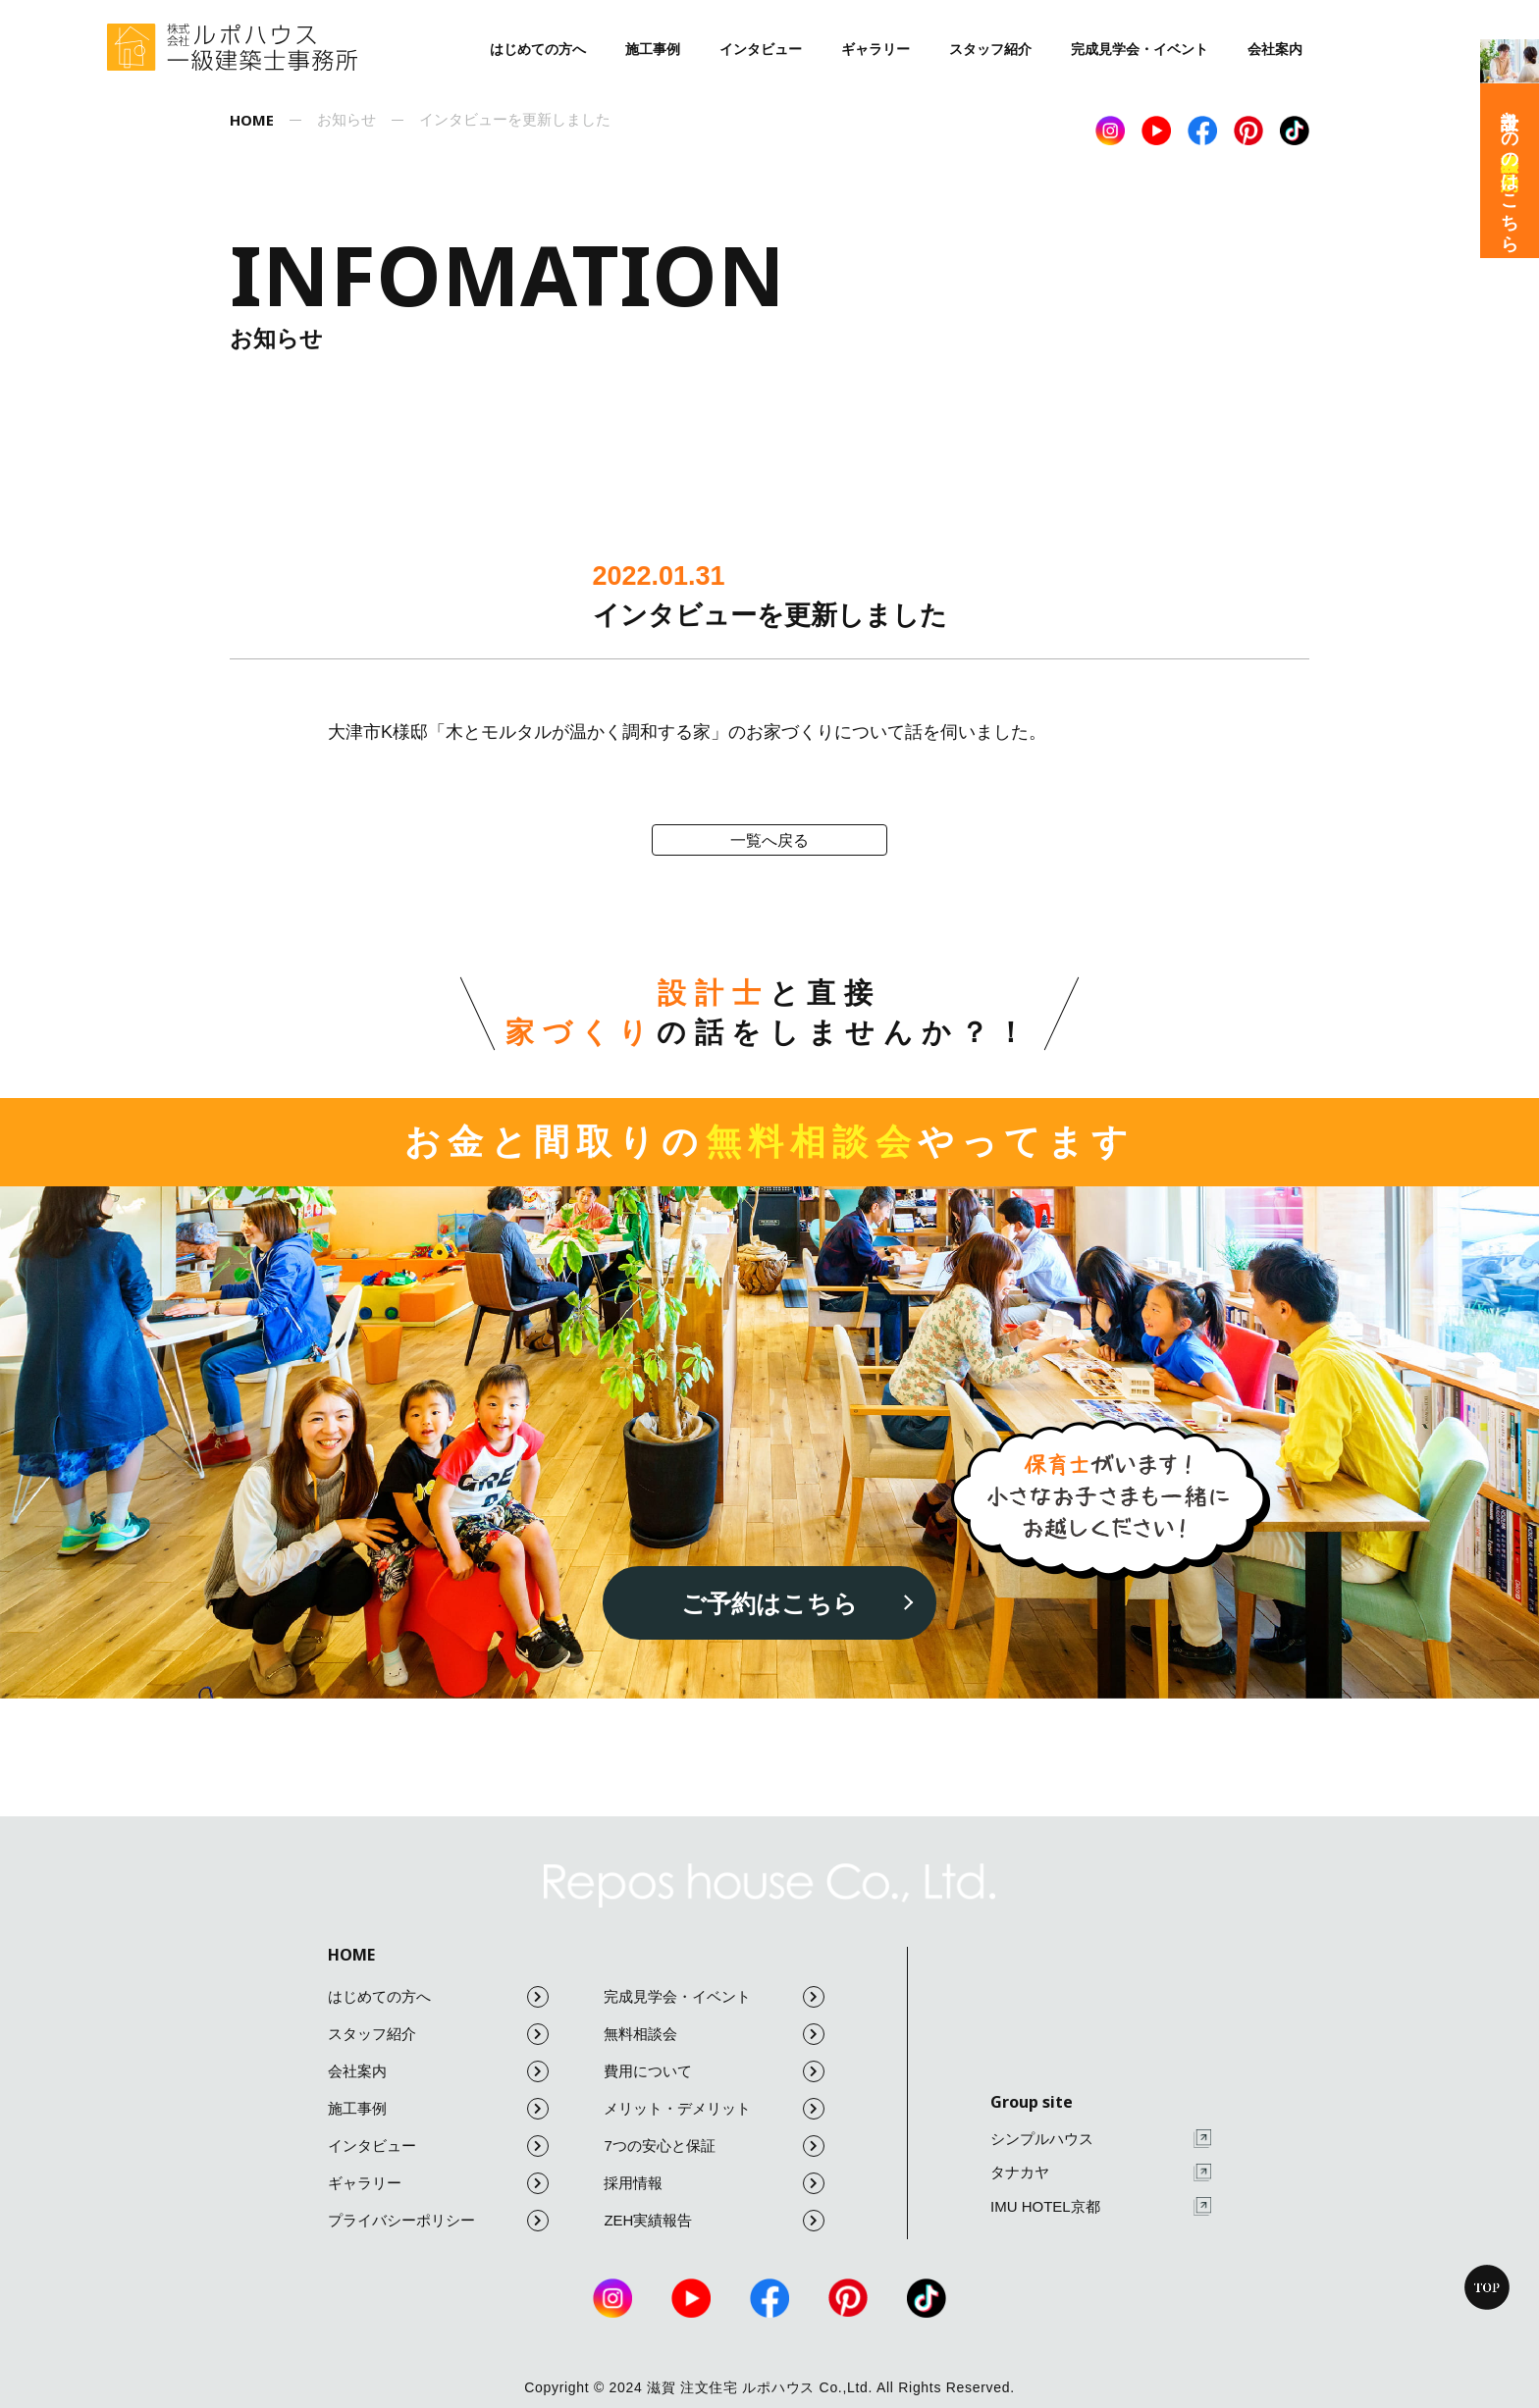 The height and width of the screenshot is (2408, 1539). What do you see at coordinates (875, 49) in the screenshot?
I see `ギャラリー` at bounding box center [875, 49].